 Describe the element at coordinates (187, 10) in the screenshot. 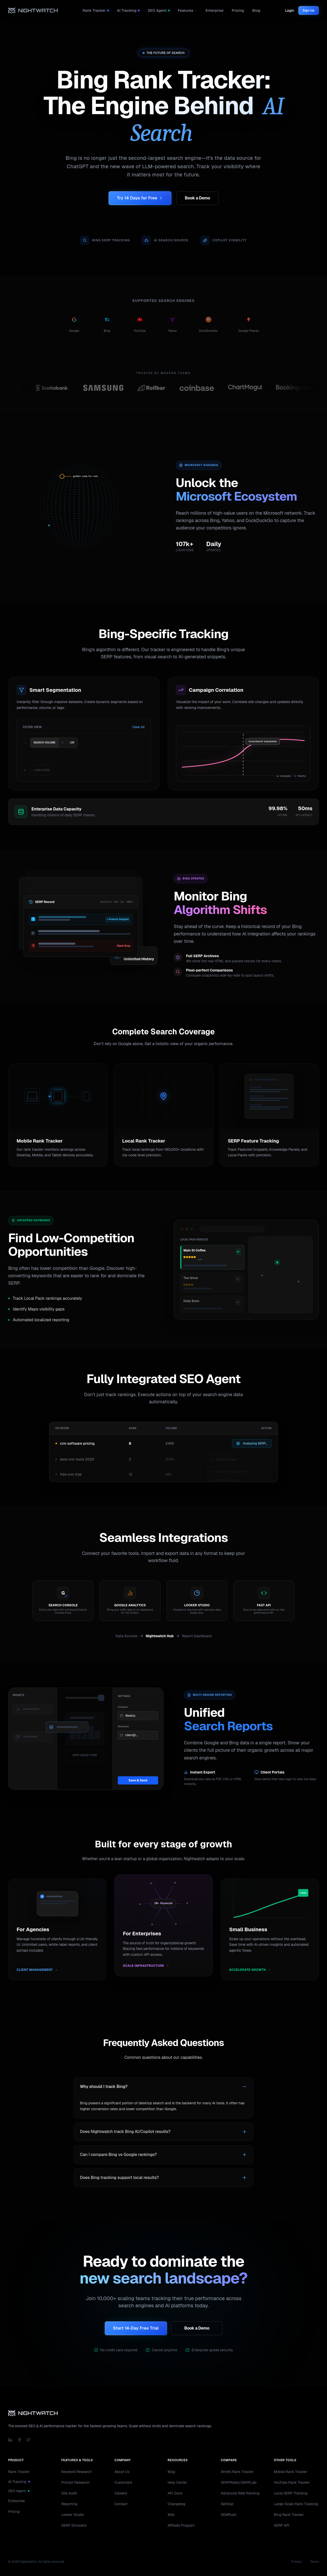

I see `Features` at that location.